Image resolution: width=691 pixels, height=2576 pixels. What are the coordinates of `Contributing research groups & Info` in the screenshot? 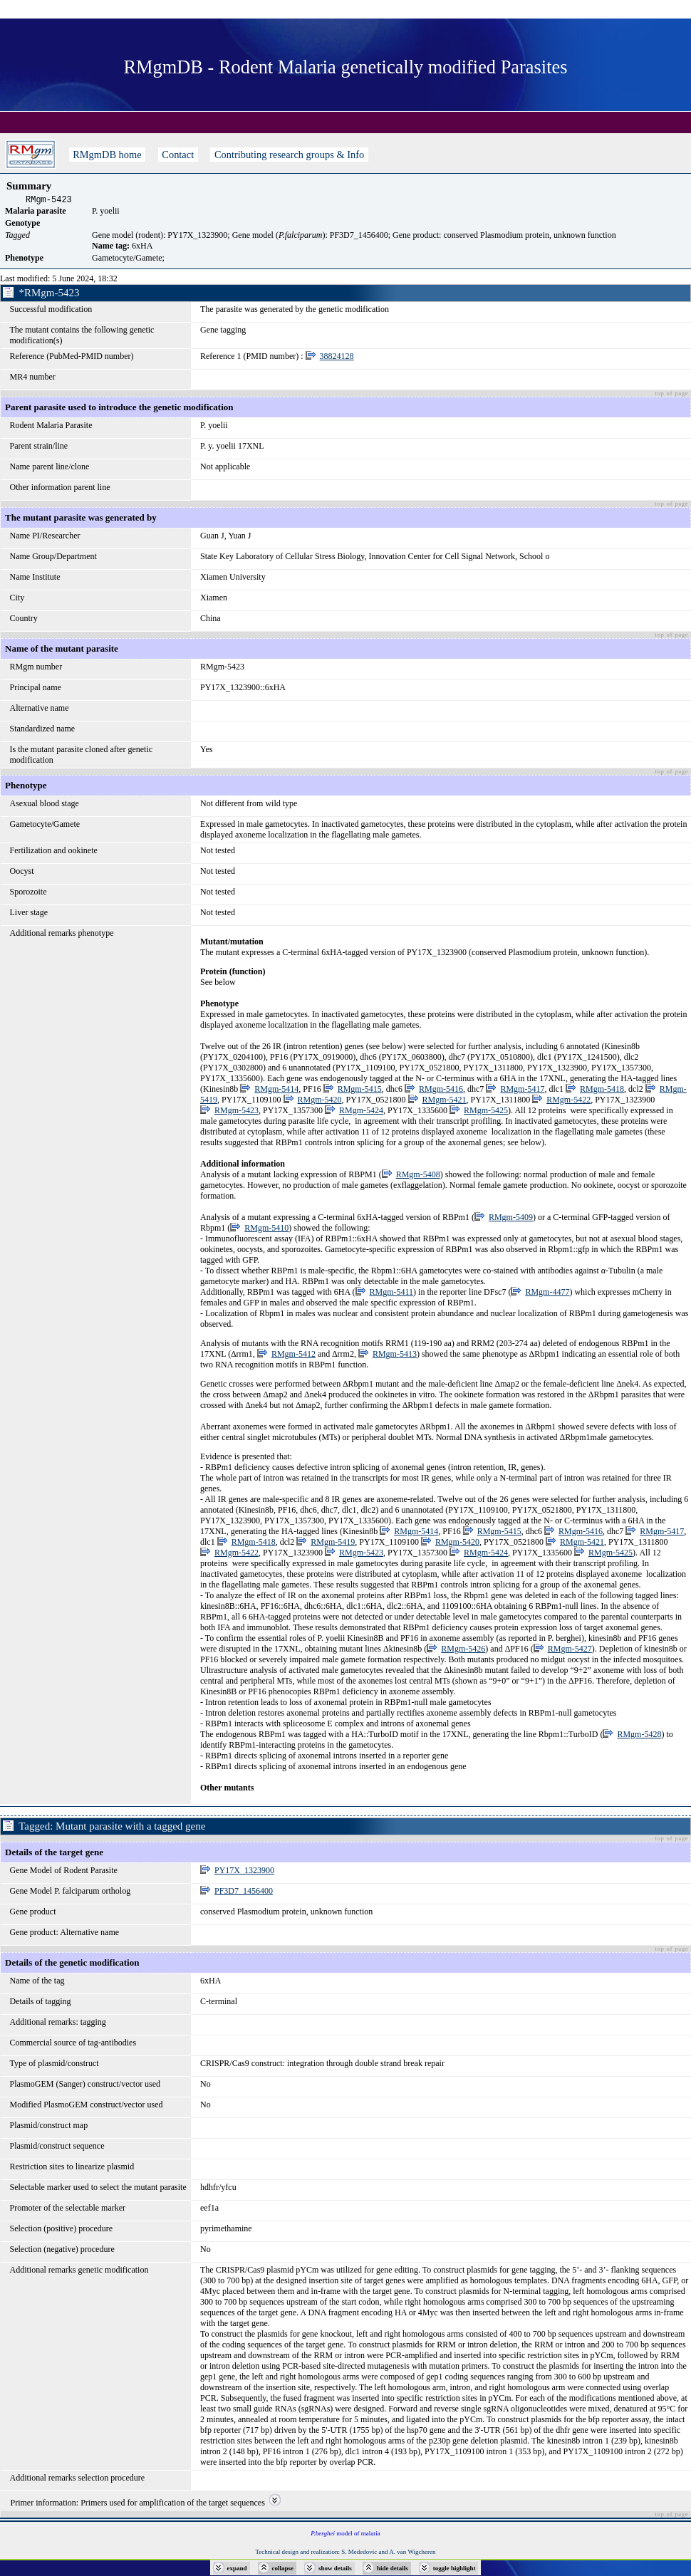 It's located at (289, 154).